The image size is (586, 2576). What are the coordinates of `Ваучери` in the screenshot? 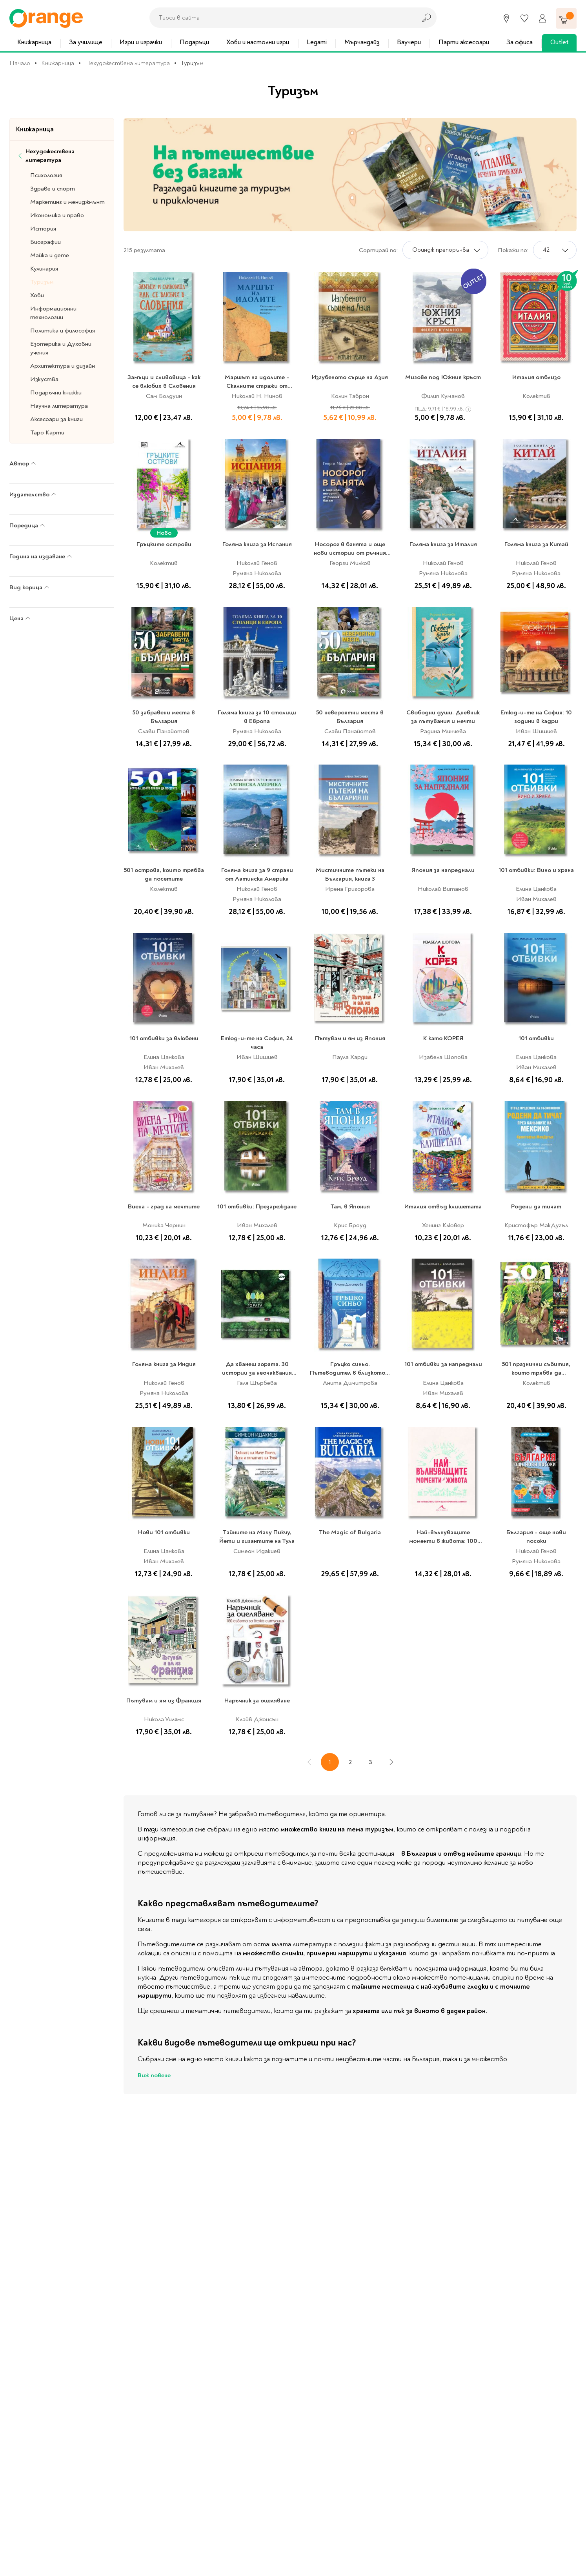 It's located at (409, 42).